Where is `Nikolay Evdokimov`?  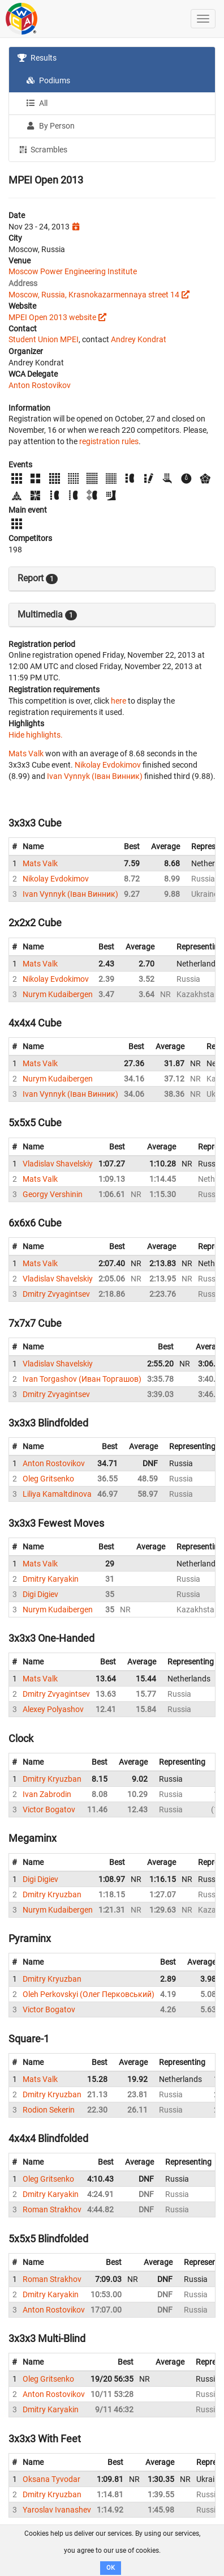
Nikolay Evdokimov is located at coordinates (108, 764).